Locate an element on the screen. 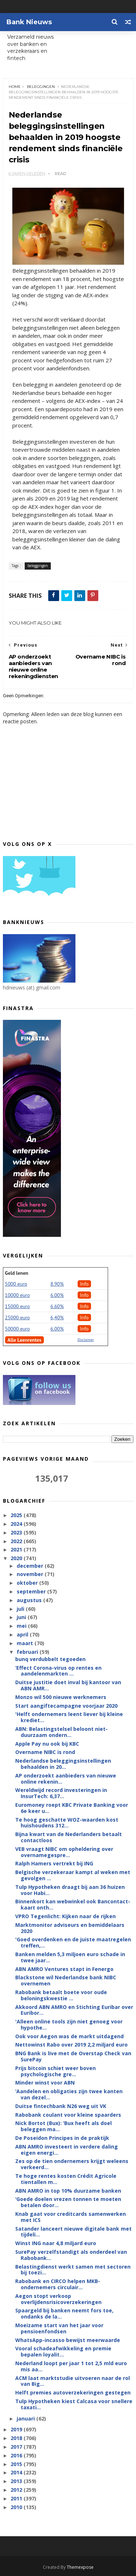 This screenshot has height=2576, width=136. Satander lanceert nieuwe digitale bank met tijdeli... is located at coordinates (73, 2231).